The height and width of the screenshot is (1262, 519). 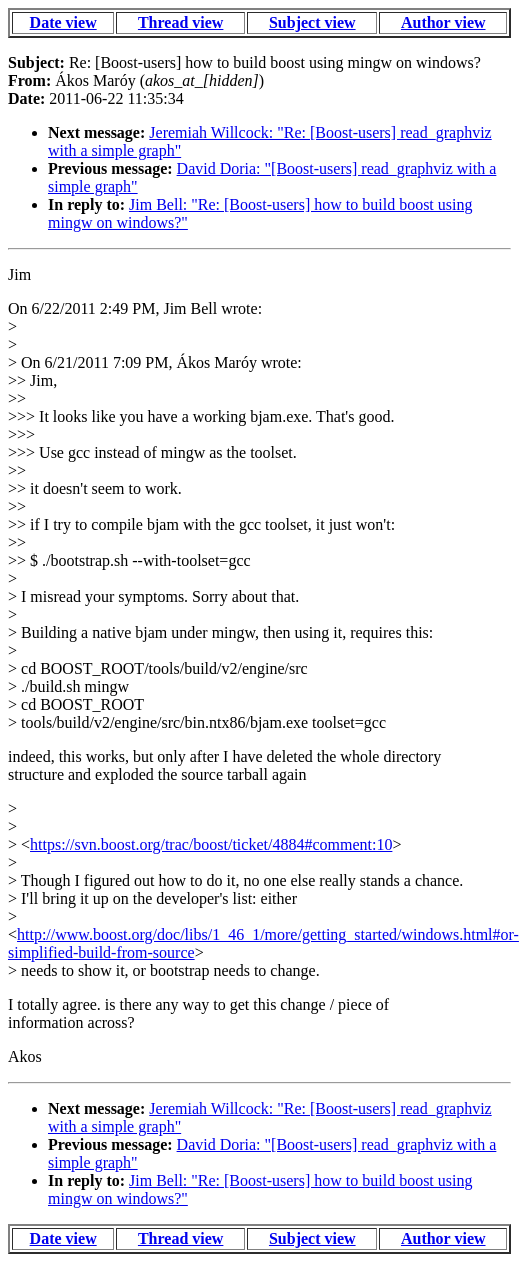 I want to click on https://svn.boost.org/trac/boost/ticket/4884#comment:10, so click(x=211, y=844).